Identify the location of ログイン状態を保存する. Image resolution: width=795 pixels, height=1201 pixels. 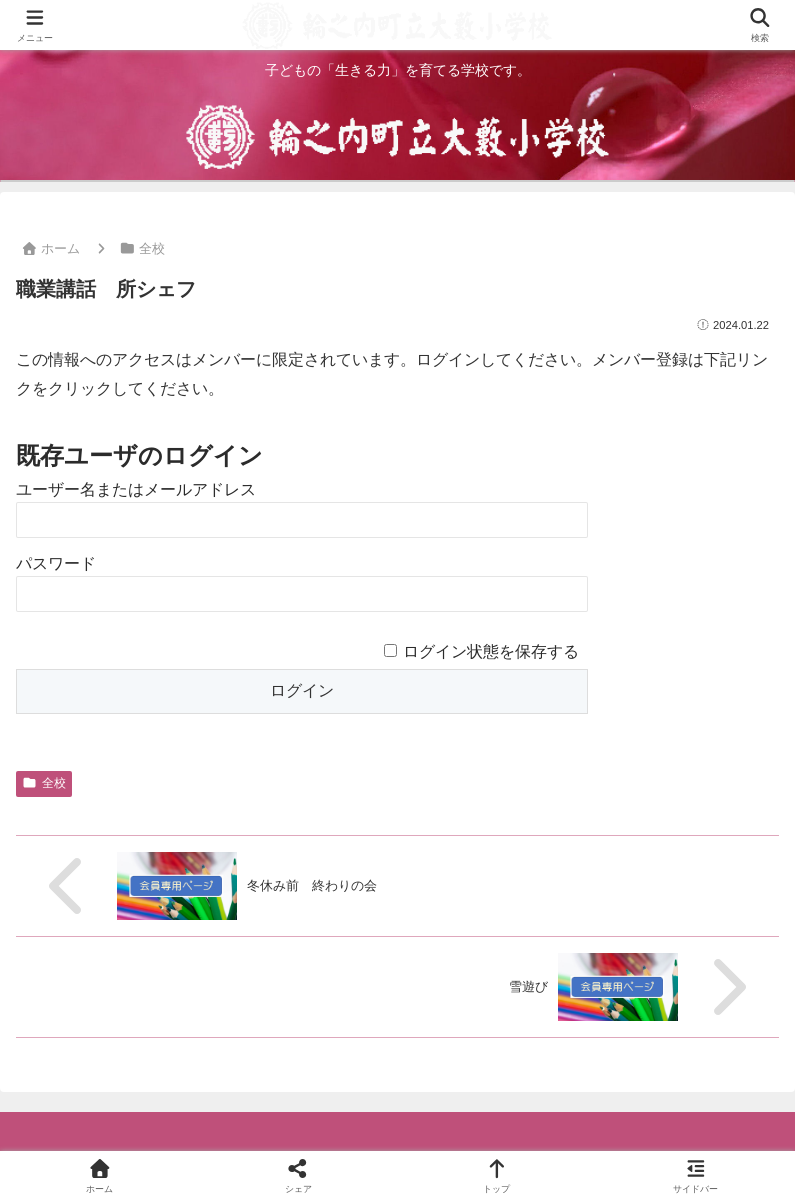
(491, 651).